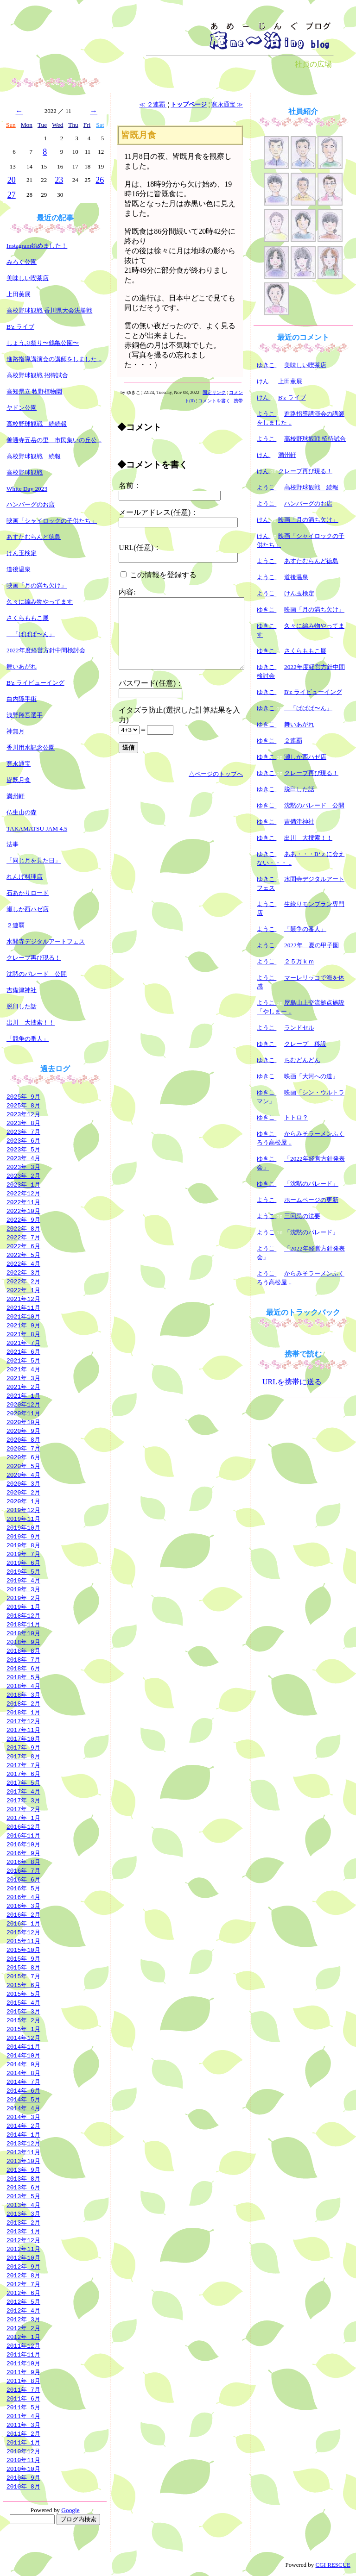 This screenshot has width=356, height=2576. What do you see at coordinates (18, 763) in the screenshot?
I see `寛永通宝` at bounding box center [18, 763].